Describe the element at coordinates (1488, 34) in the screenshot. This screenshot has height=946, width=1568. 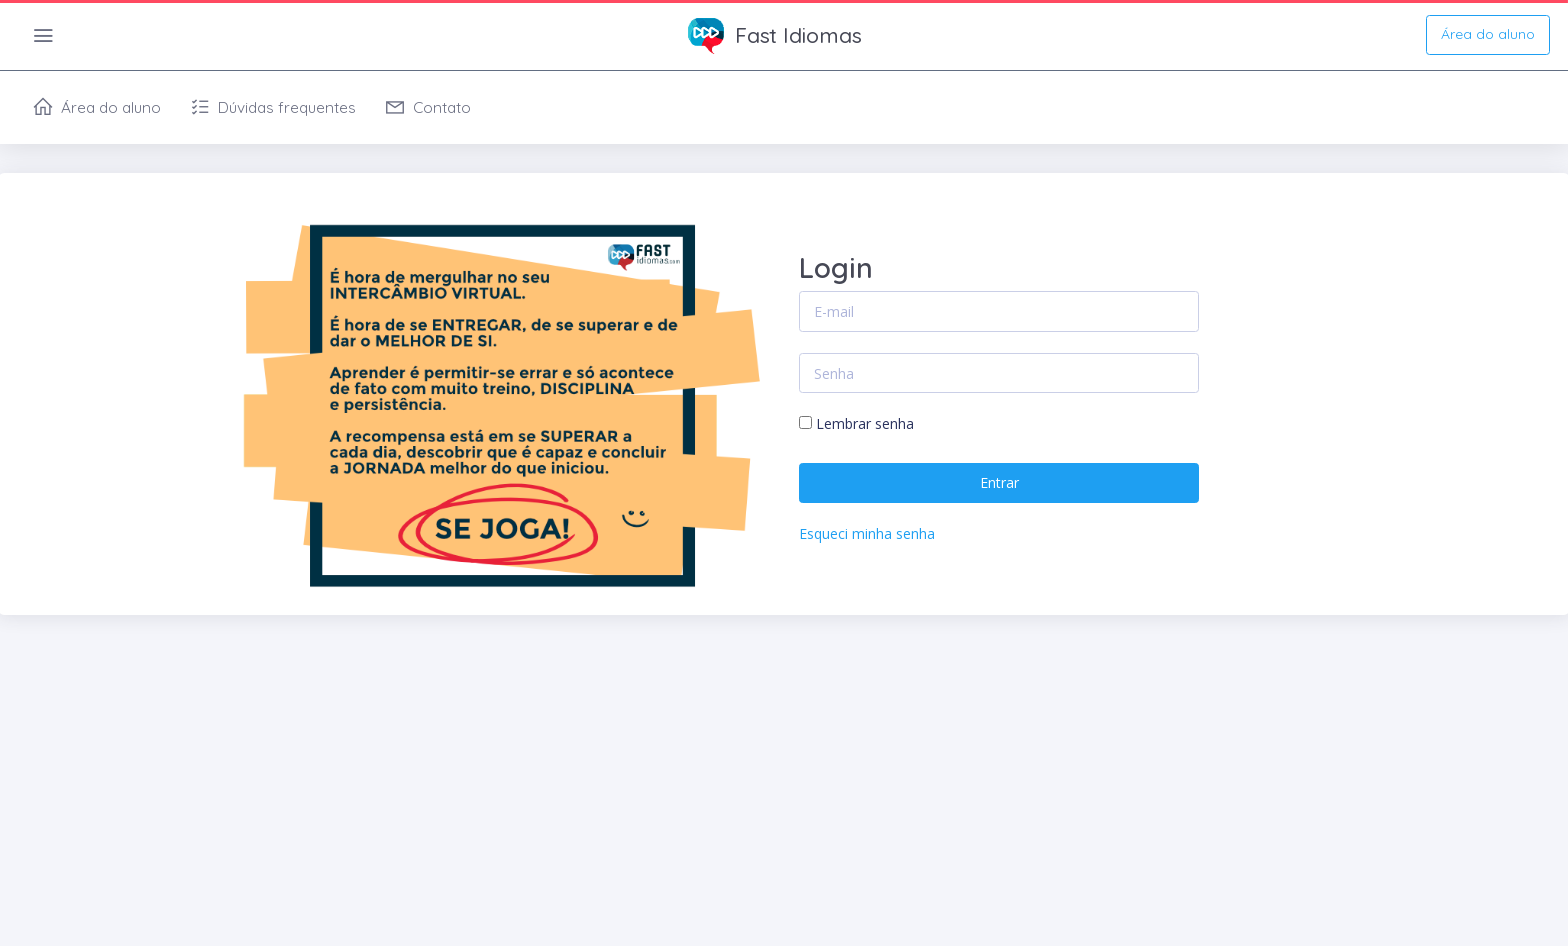
I see `Área do aluno` at that location.